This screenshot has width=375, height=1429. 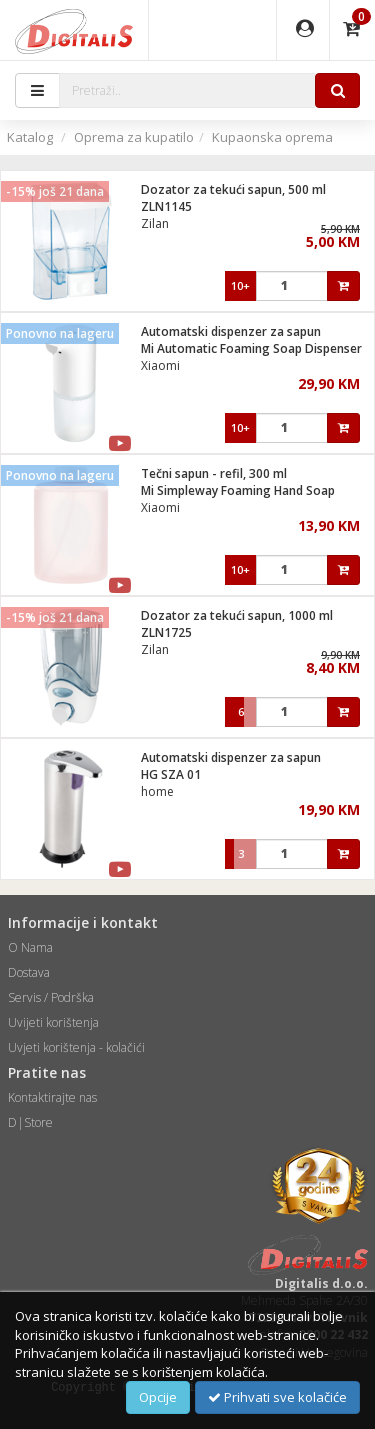 What do you see at coordinates (53, 1022) in the screenshot?
I see `Uvijeti korištenja` at bounding box center [53, 1022].